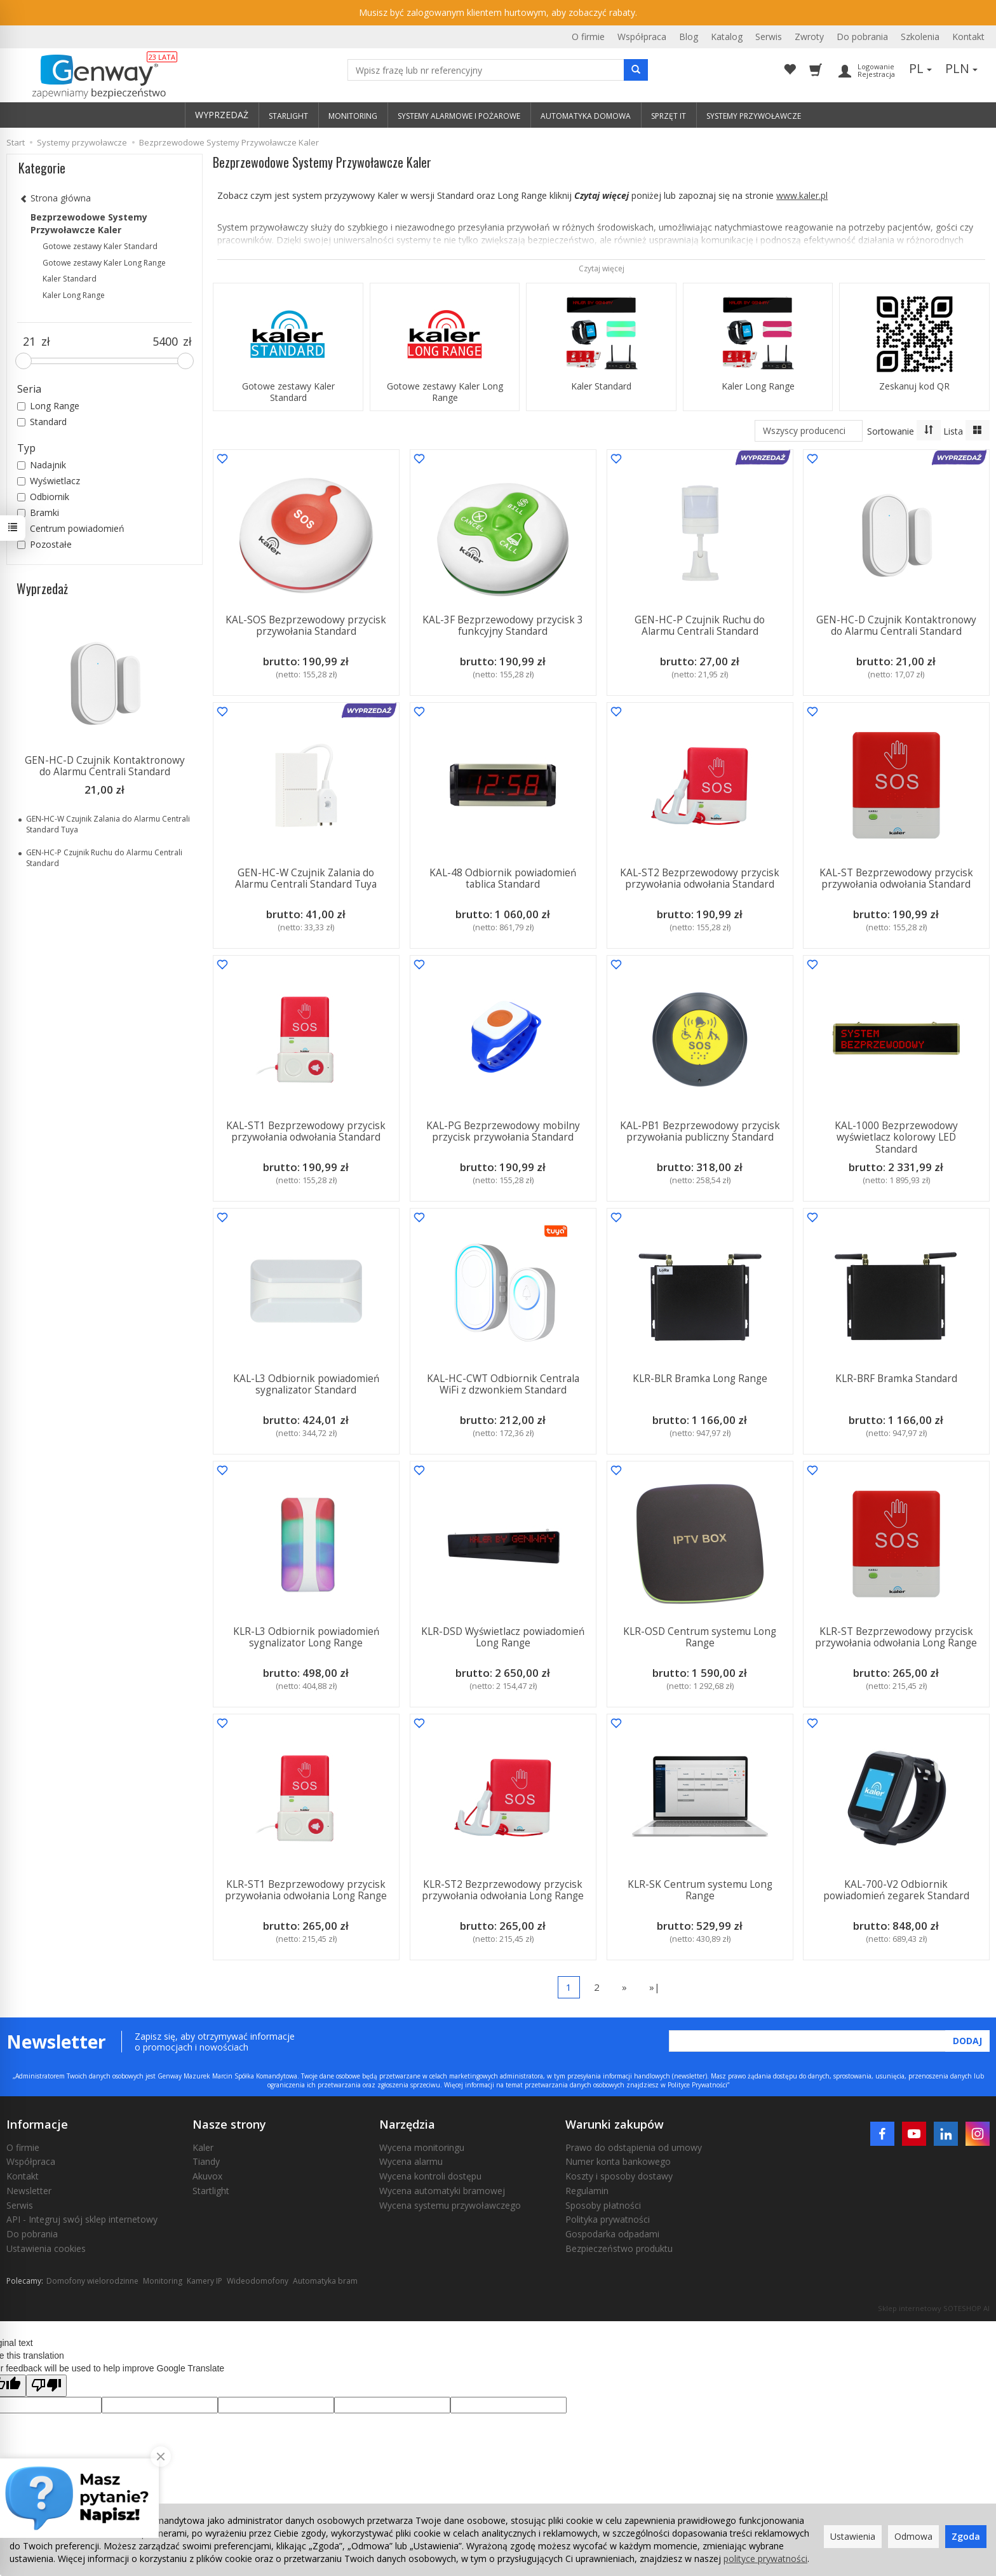  Describe the element at coordinates (929, 430) in the screenshot. I see `[Sortowanie]` at that location.